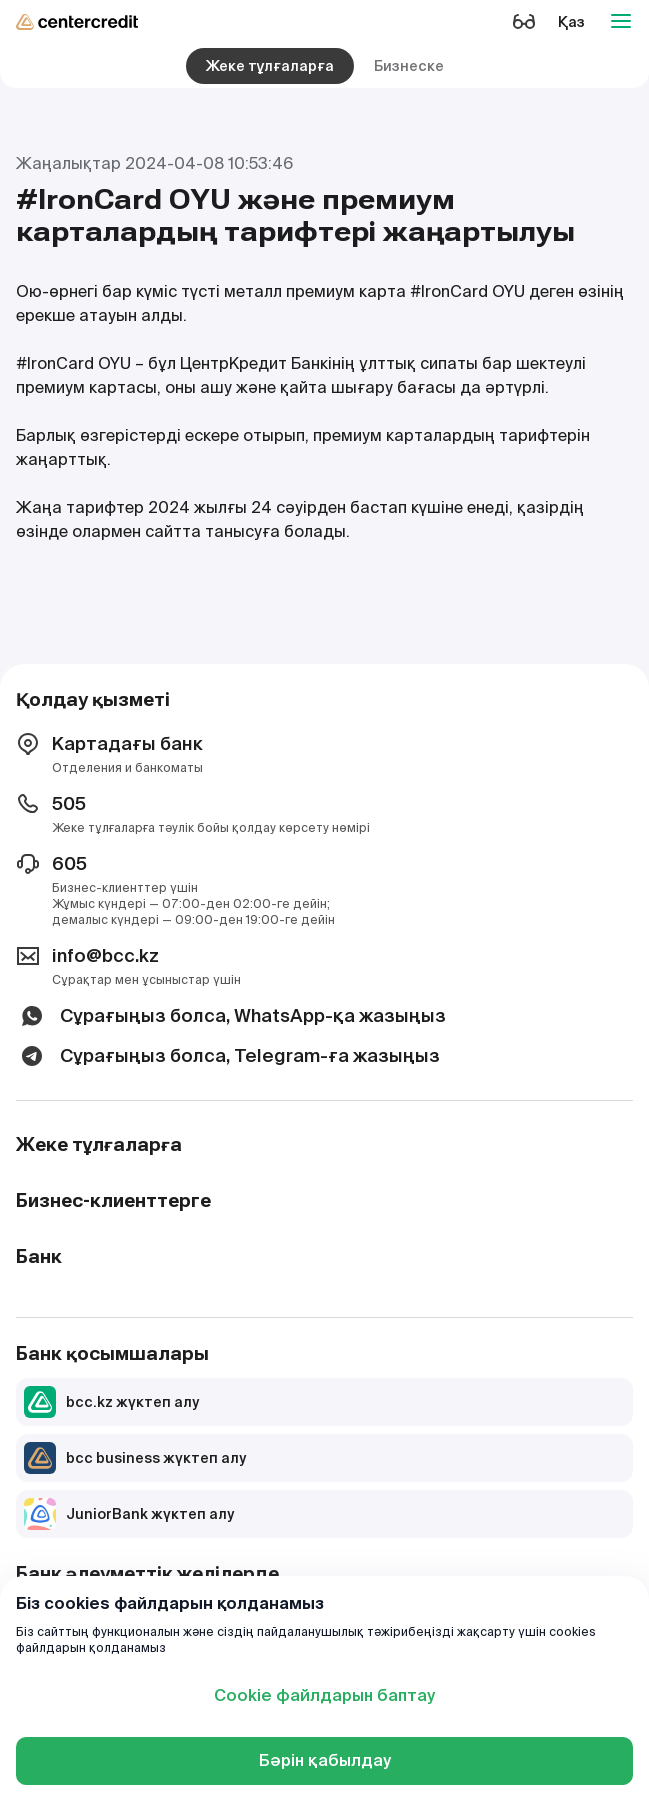 Image resolution: width=649 pixels, height=1800 pixels. I want to click on Қаз, so click(571, 22).